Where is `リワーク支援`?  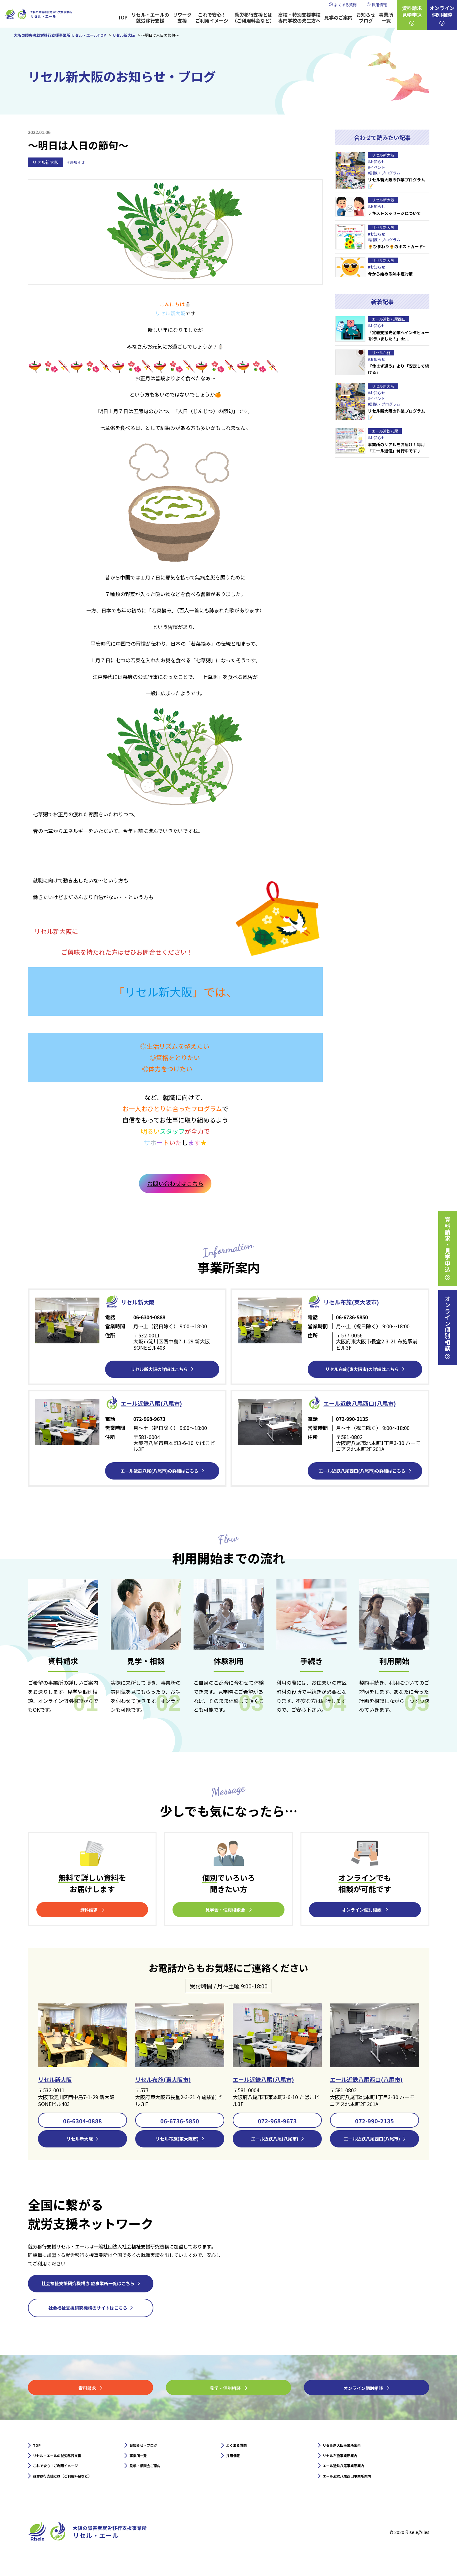
リワーク支援 is located at coordinates (182, 18).